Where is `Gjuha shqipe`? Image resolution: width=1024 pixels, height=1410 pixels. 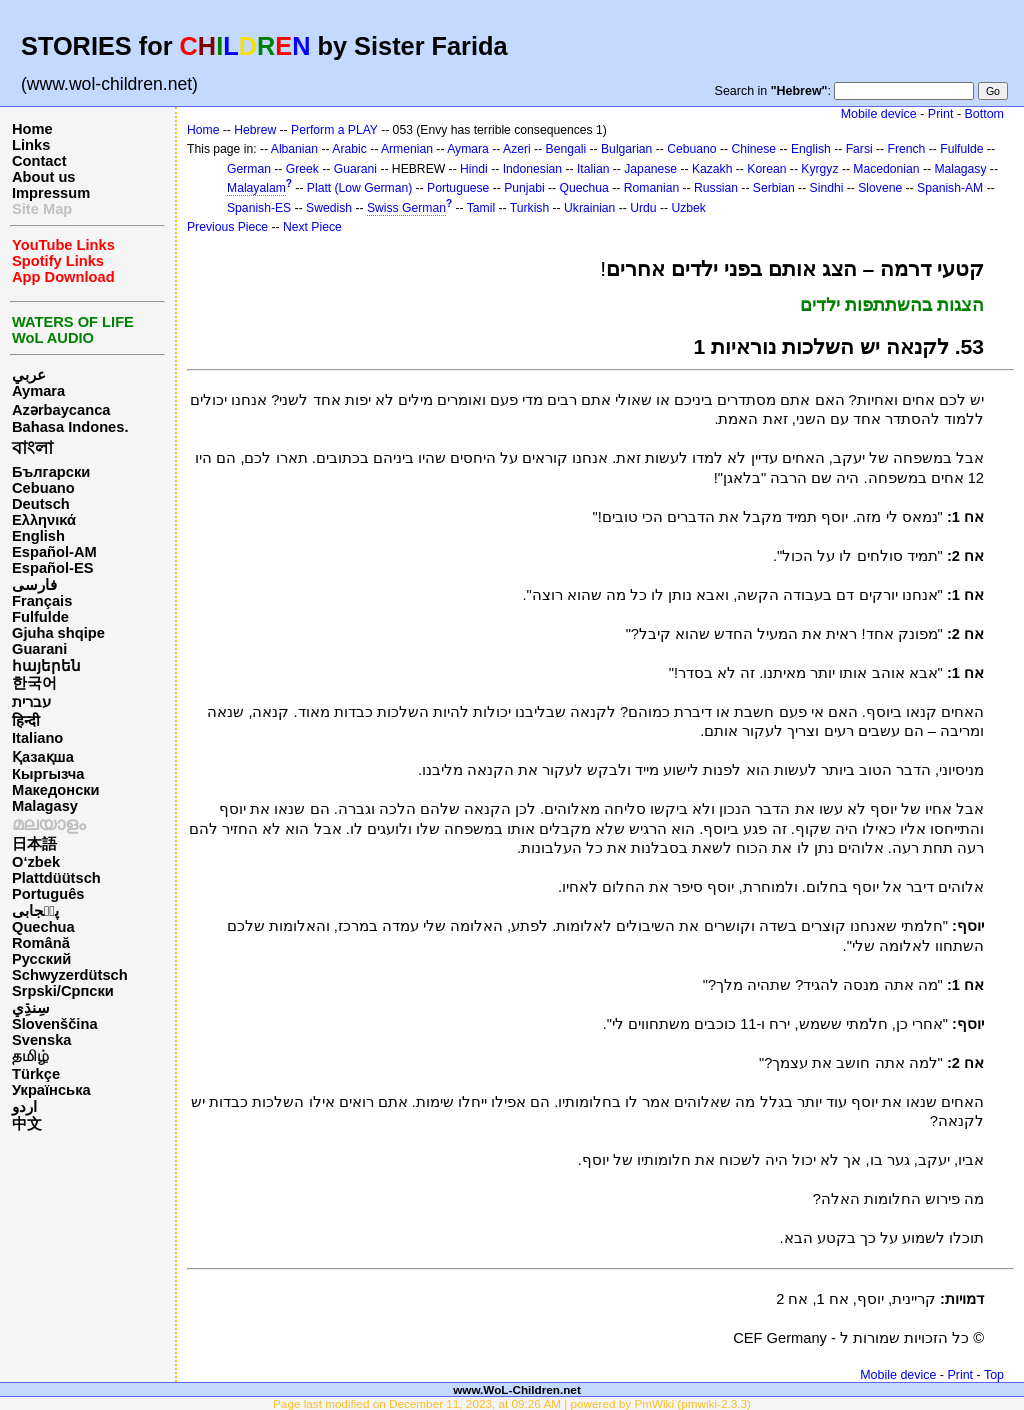 Gjuha shqipe is located at coordinates (58, 633).